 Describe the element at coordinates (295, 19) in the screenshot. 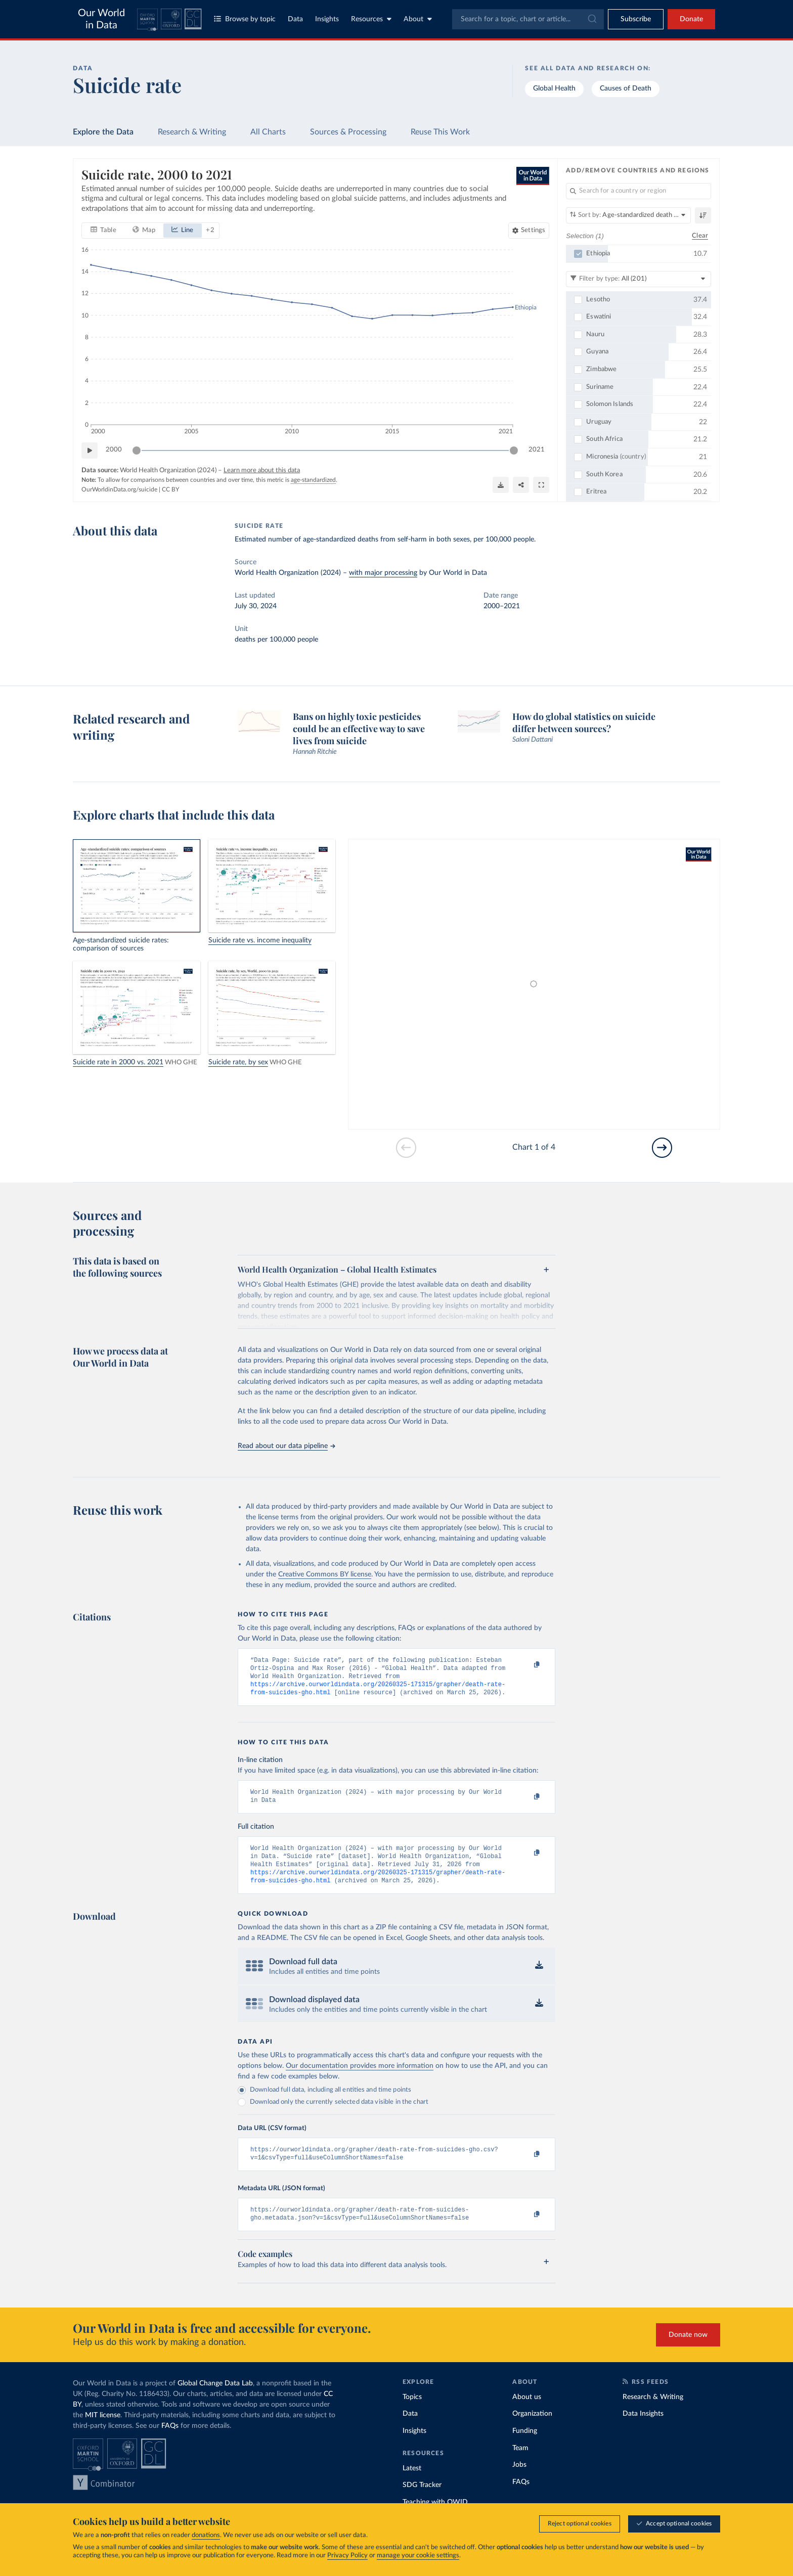

I see `Data` at that location.